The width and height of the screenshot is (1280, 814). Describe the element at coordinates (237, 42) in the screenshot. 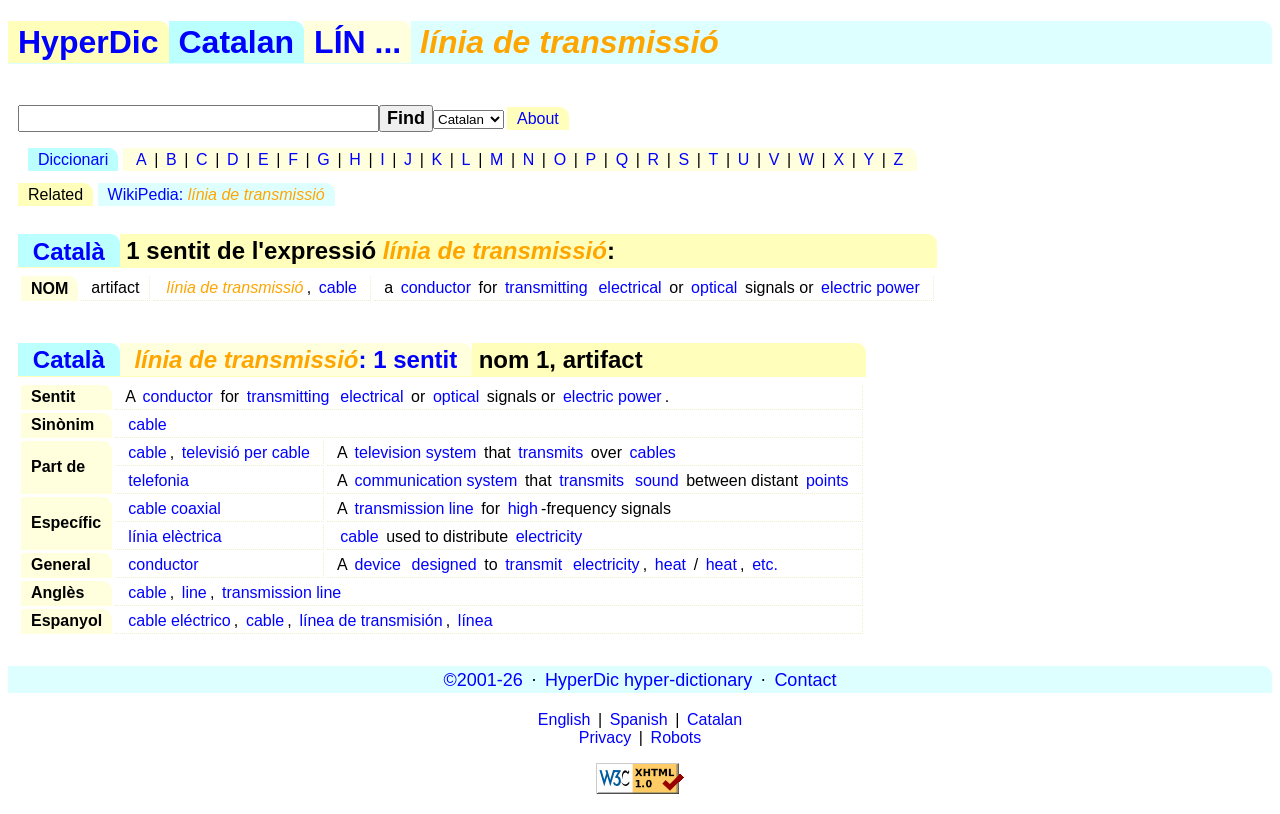

I see `Catalan` at that location.